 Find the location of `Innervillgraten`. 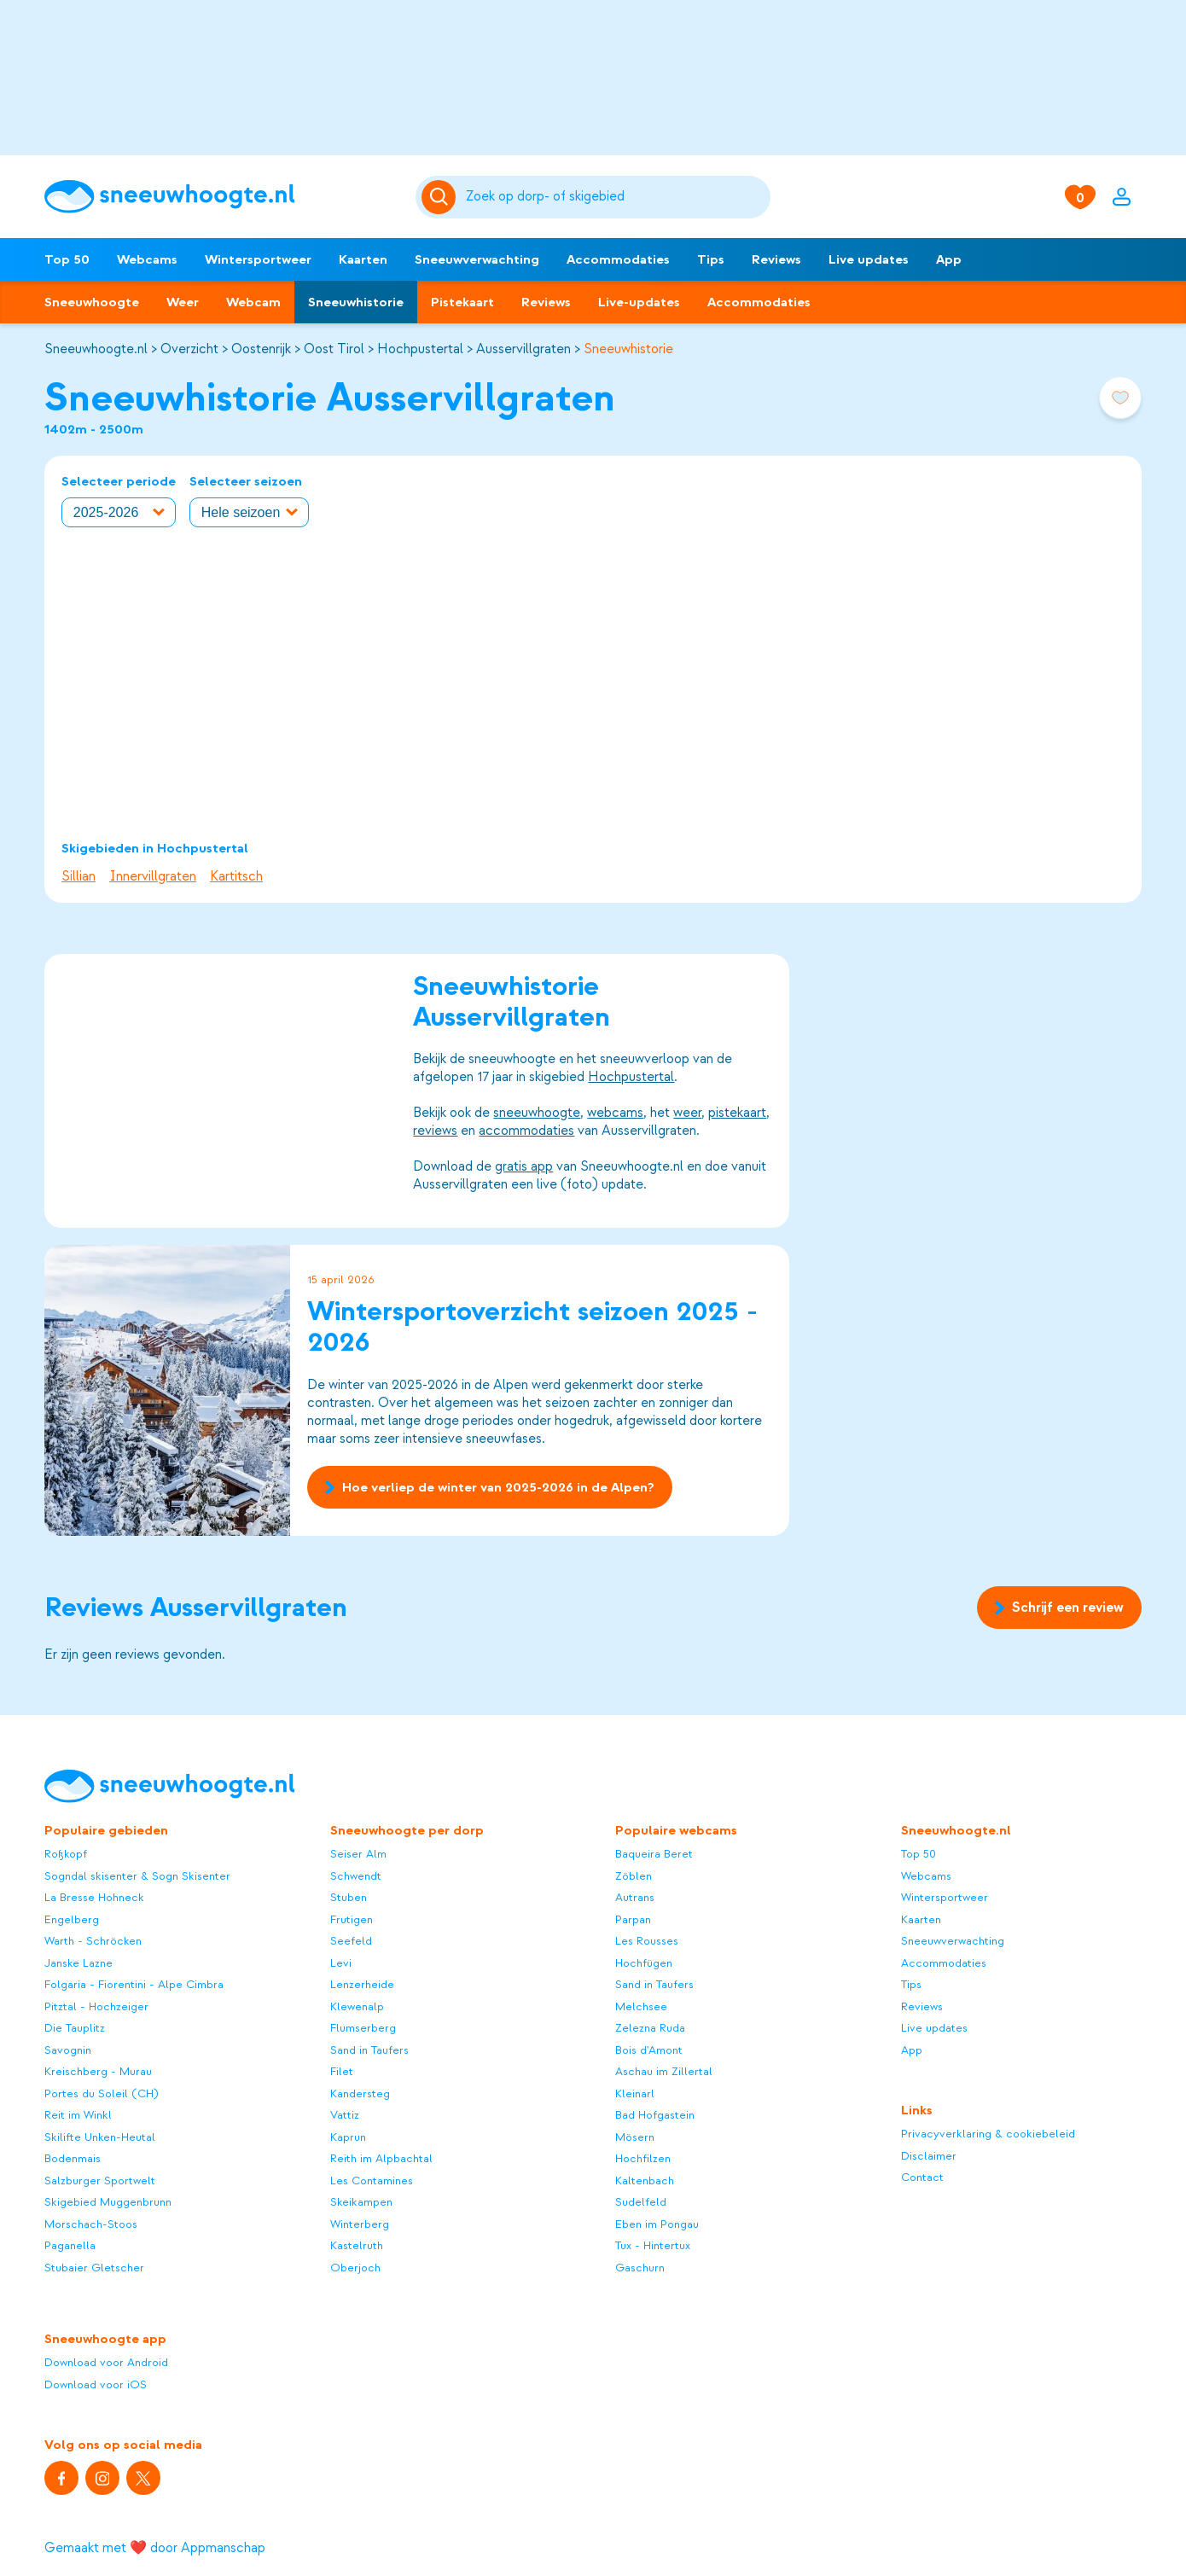

Innervillgraten is located at coordinates (152, 876).